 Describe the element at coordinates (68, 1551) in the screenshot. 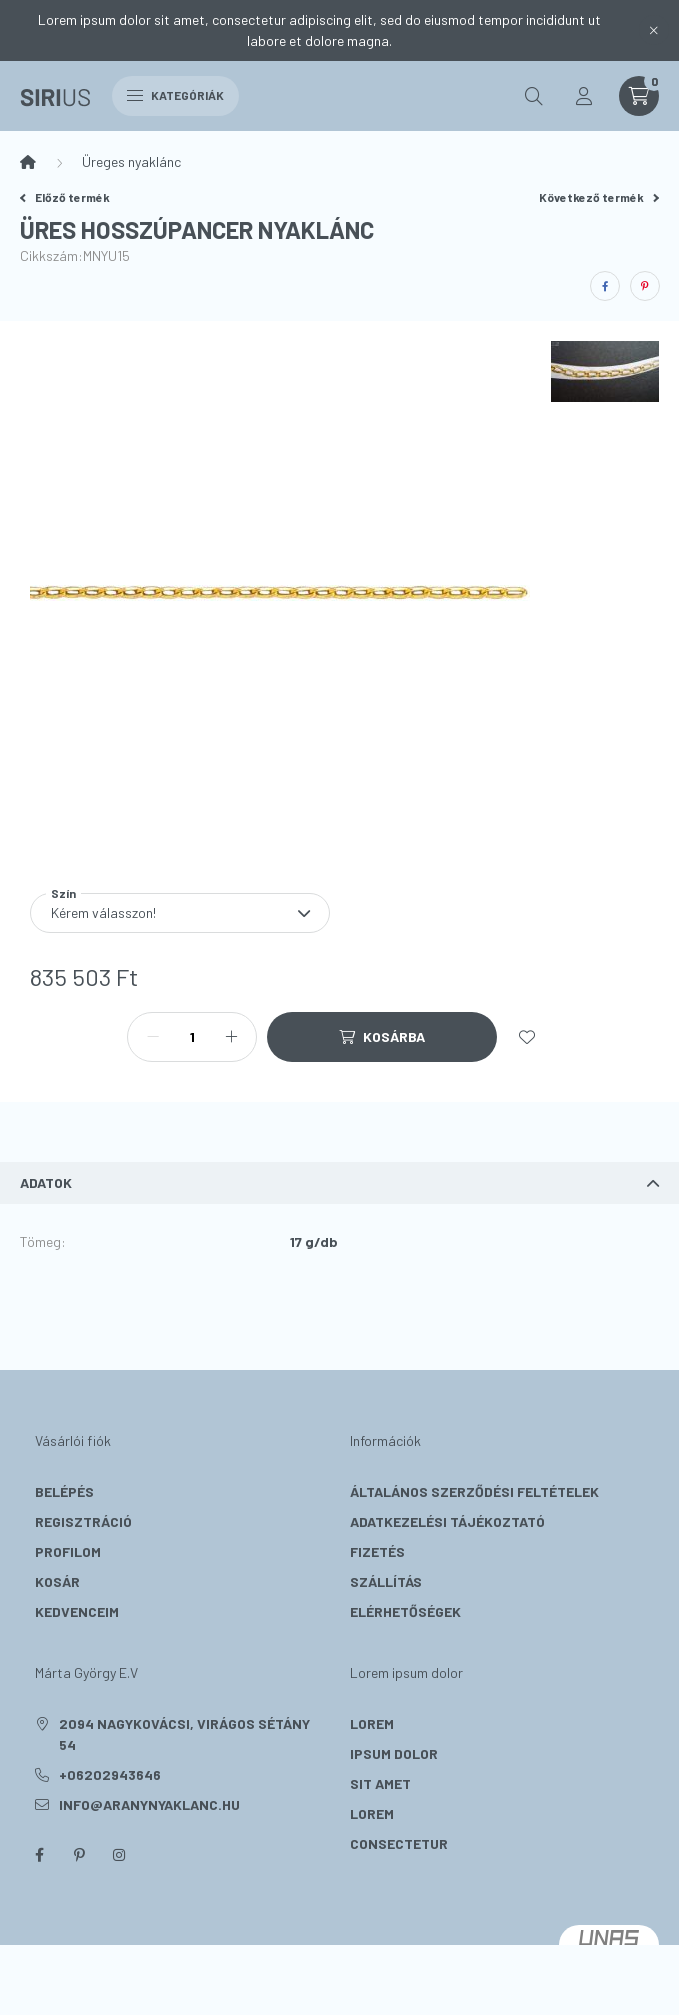

I see `Profilom` at that location.